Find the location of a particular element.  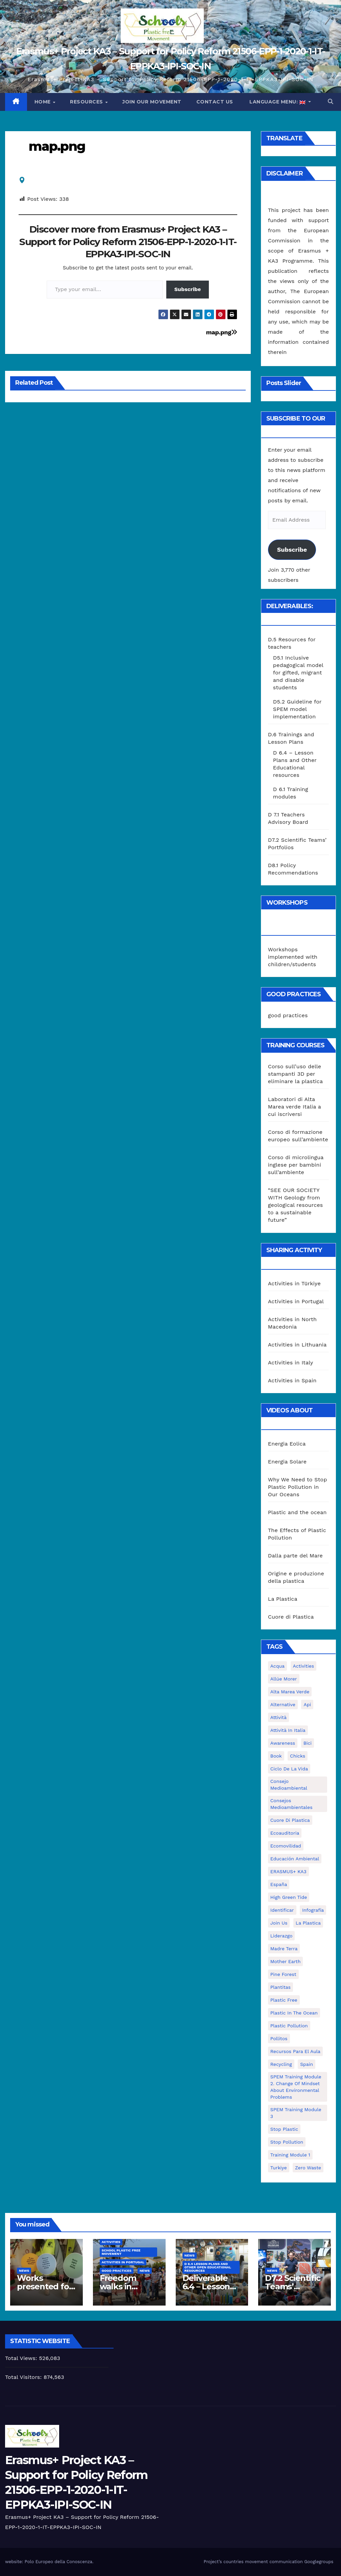

identificar [identificar (1 item)] is located at coordinates (282, 1910).